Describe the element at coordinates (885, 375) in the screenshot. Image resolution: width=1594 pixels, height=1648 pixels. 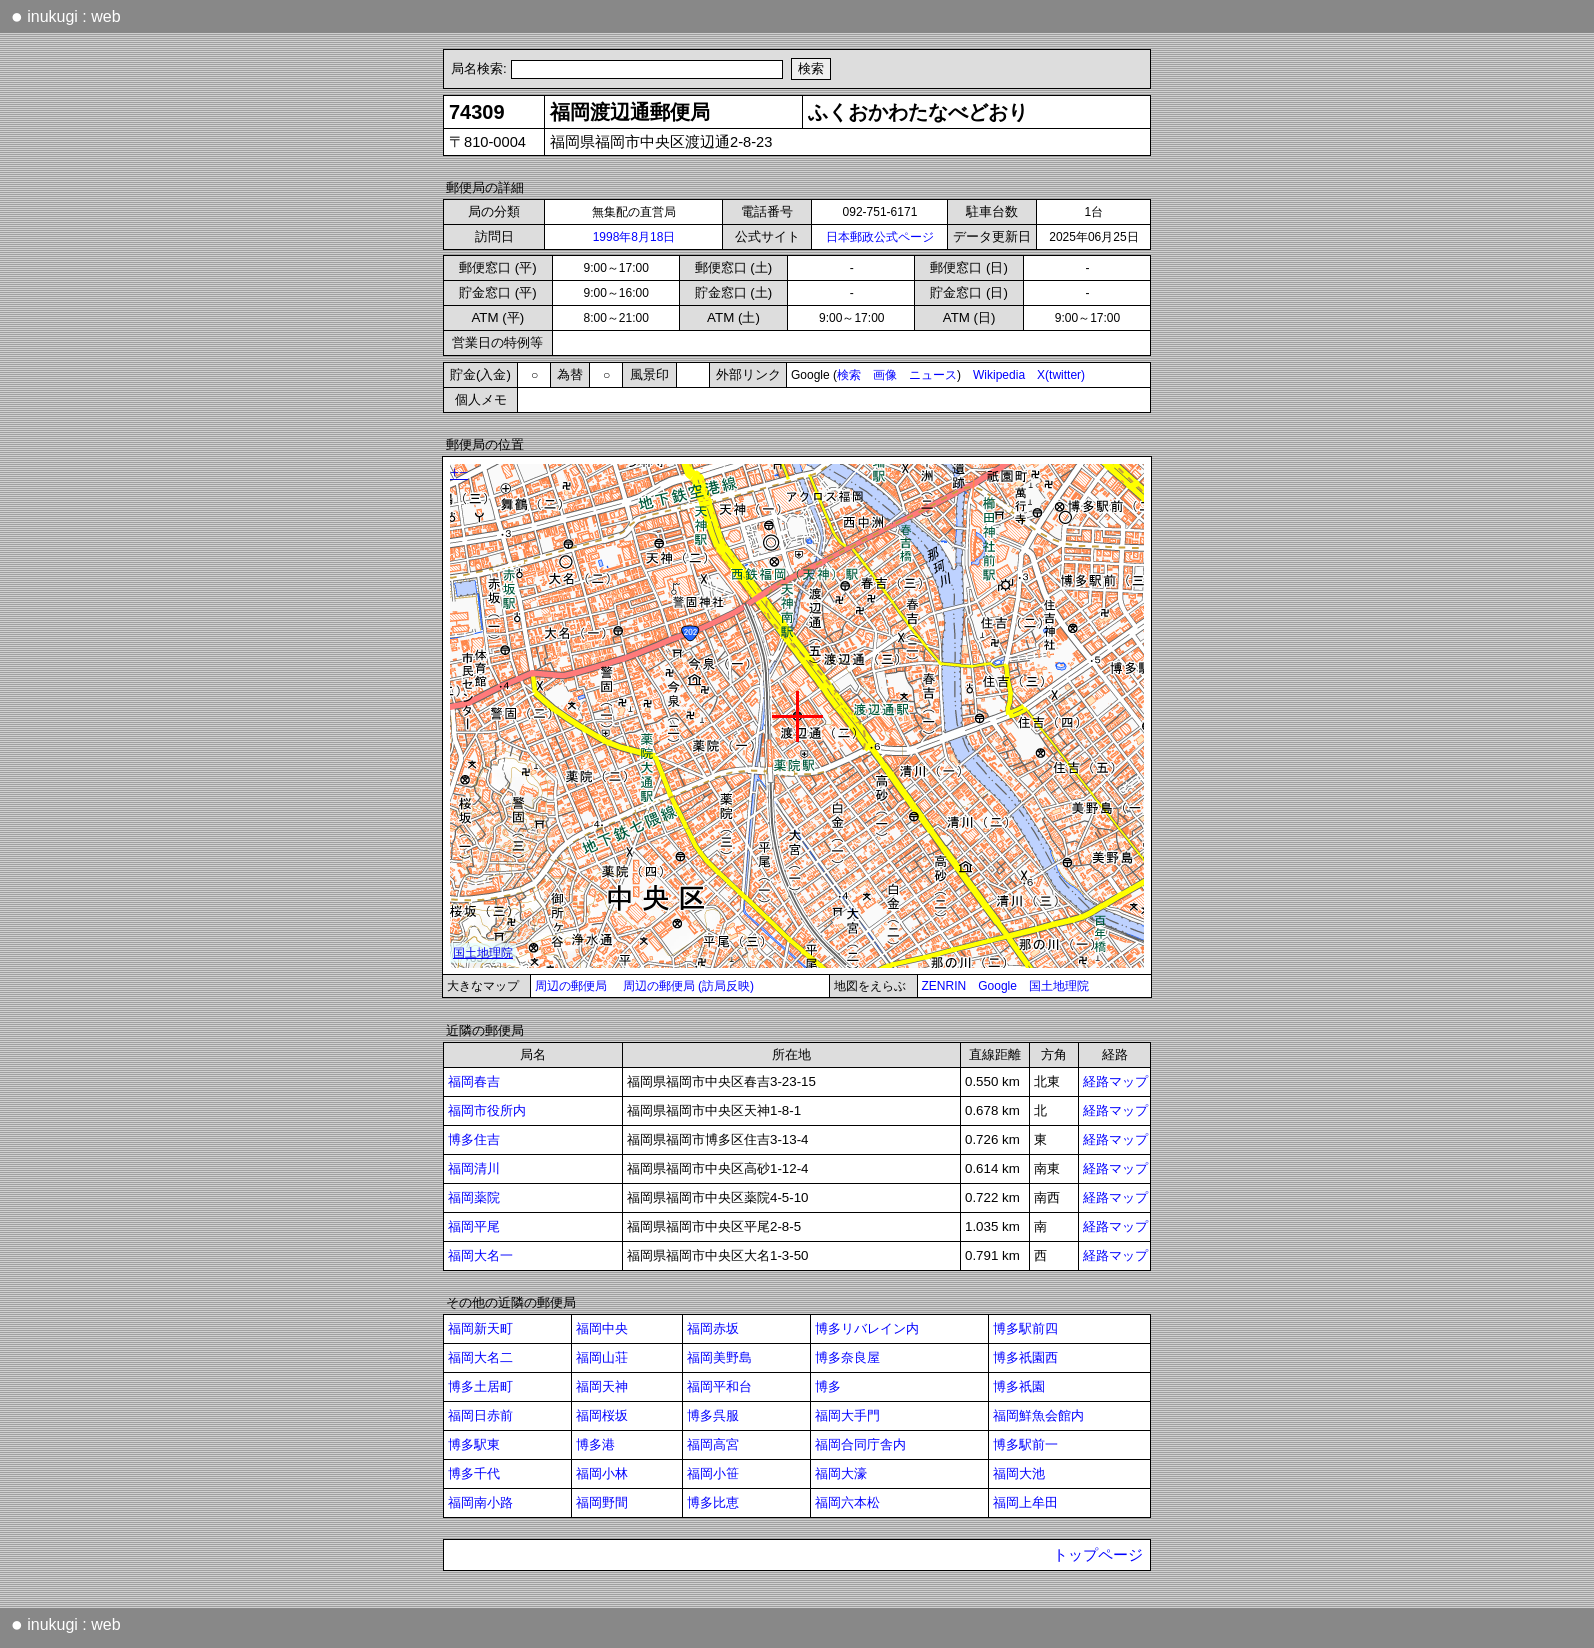
I see `画像` at that location.